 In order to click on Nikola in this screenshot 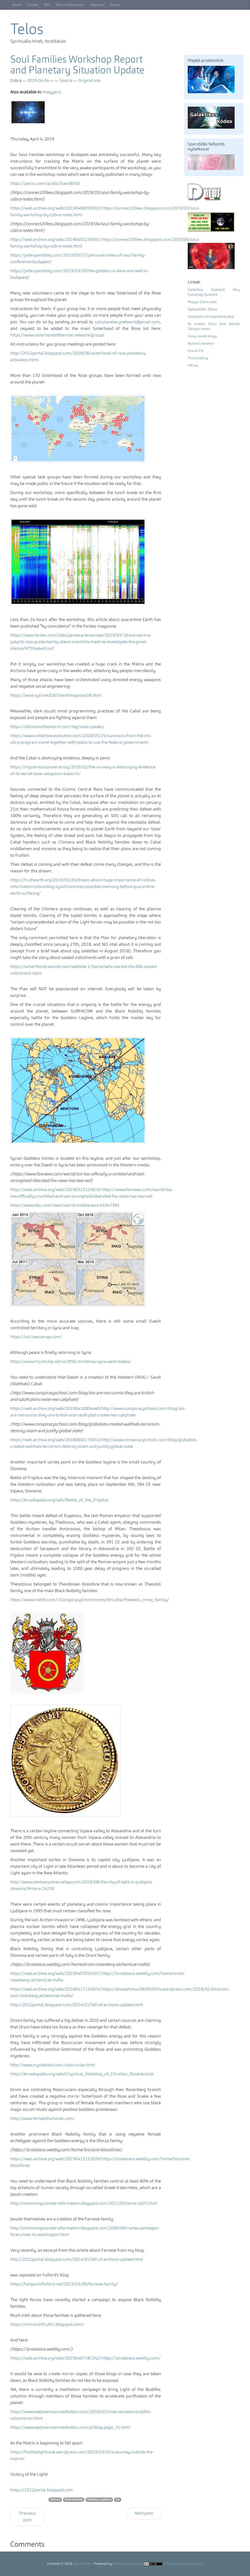, I will do `click(117, 2563)`.